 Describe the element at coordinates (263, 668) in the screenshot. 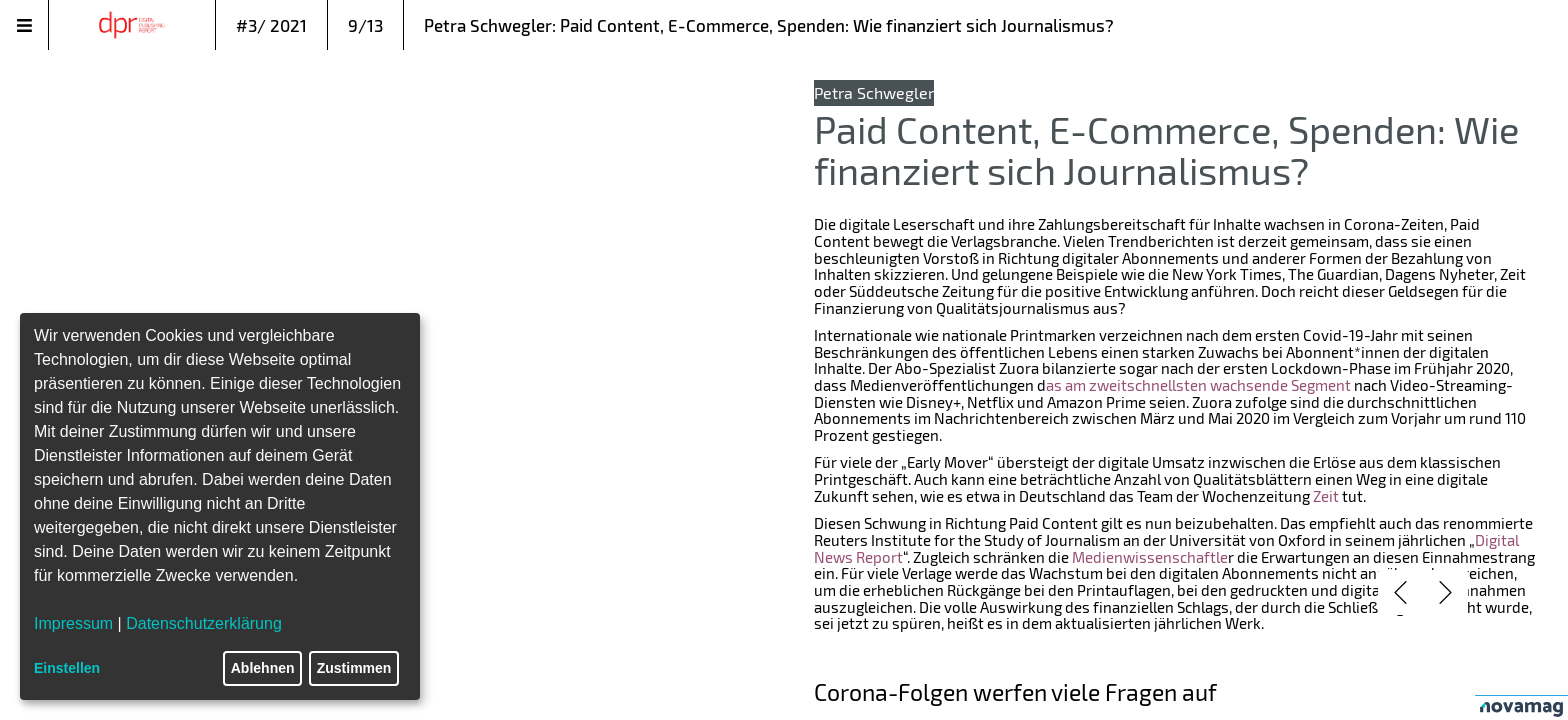

I see `Ablehnen` at that location.